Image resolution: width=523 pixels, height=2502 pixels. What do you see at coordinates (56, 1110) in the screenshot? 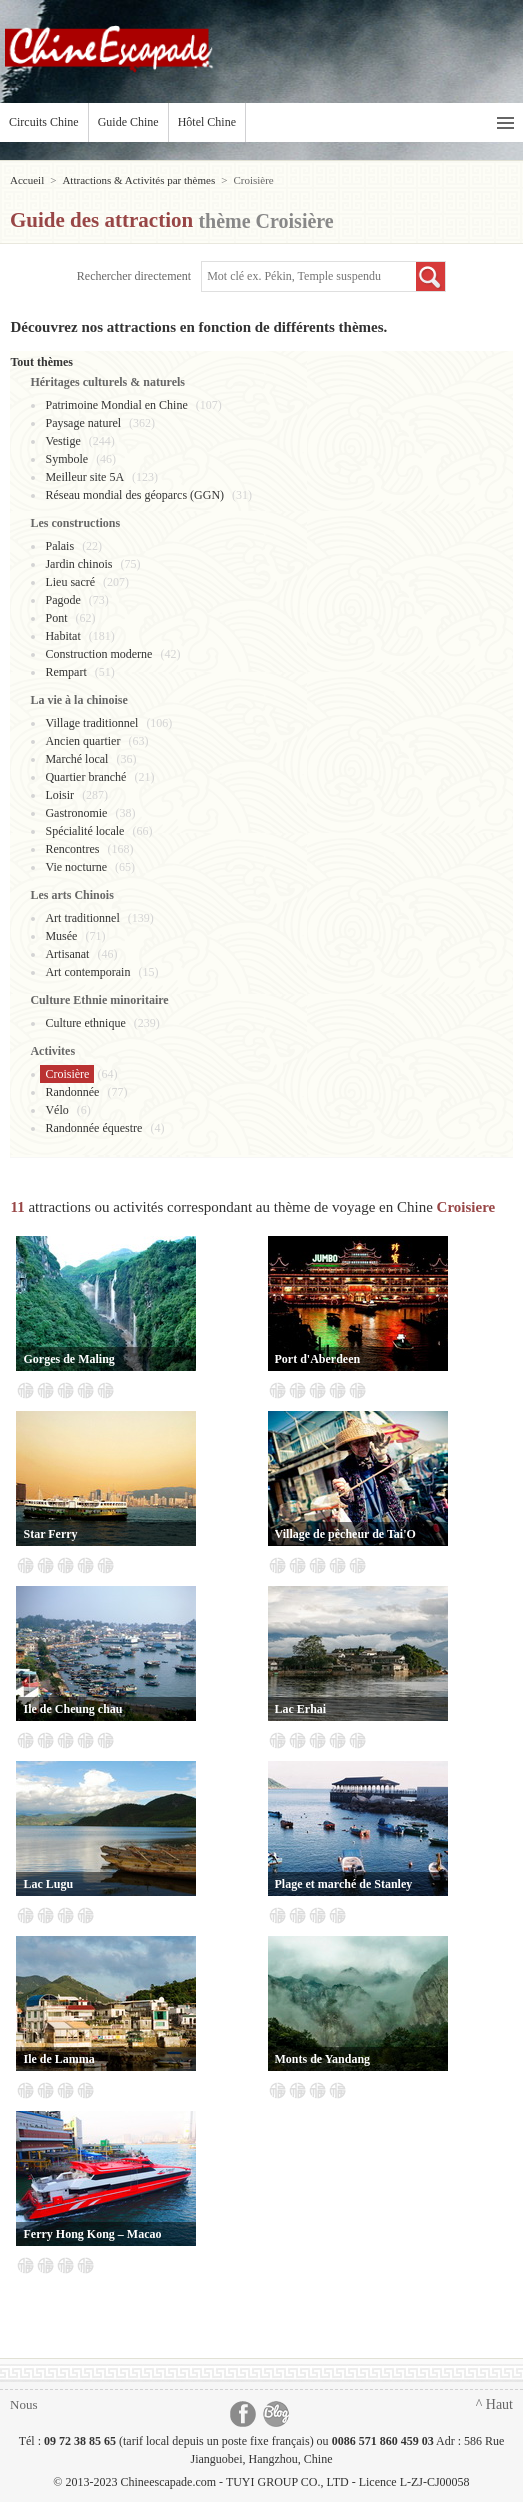
I see `Vélo` at bounding box center [56, 1110].